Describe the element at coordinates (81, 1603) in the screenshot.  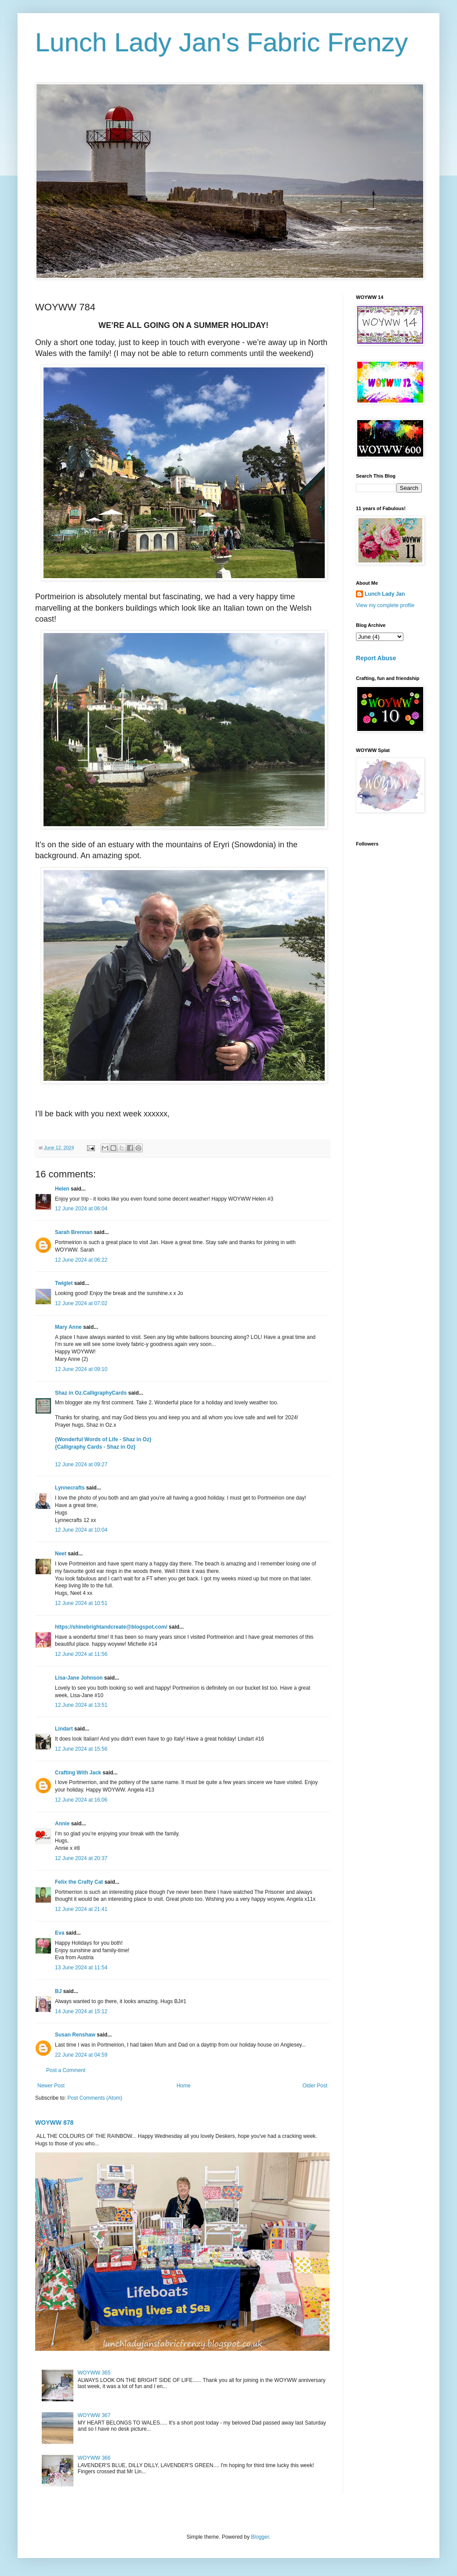
I see `12 June 2024 at 10:51` at that location.